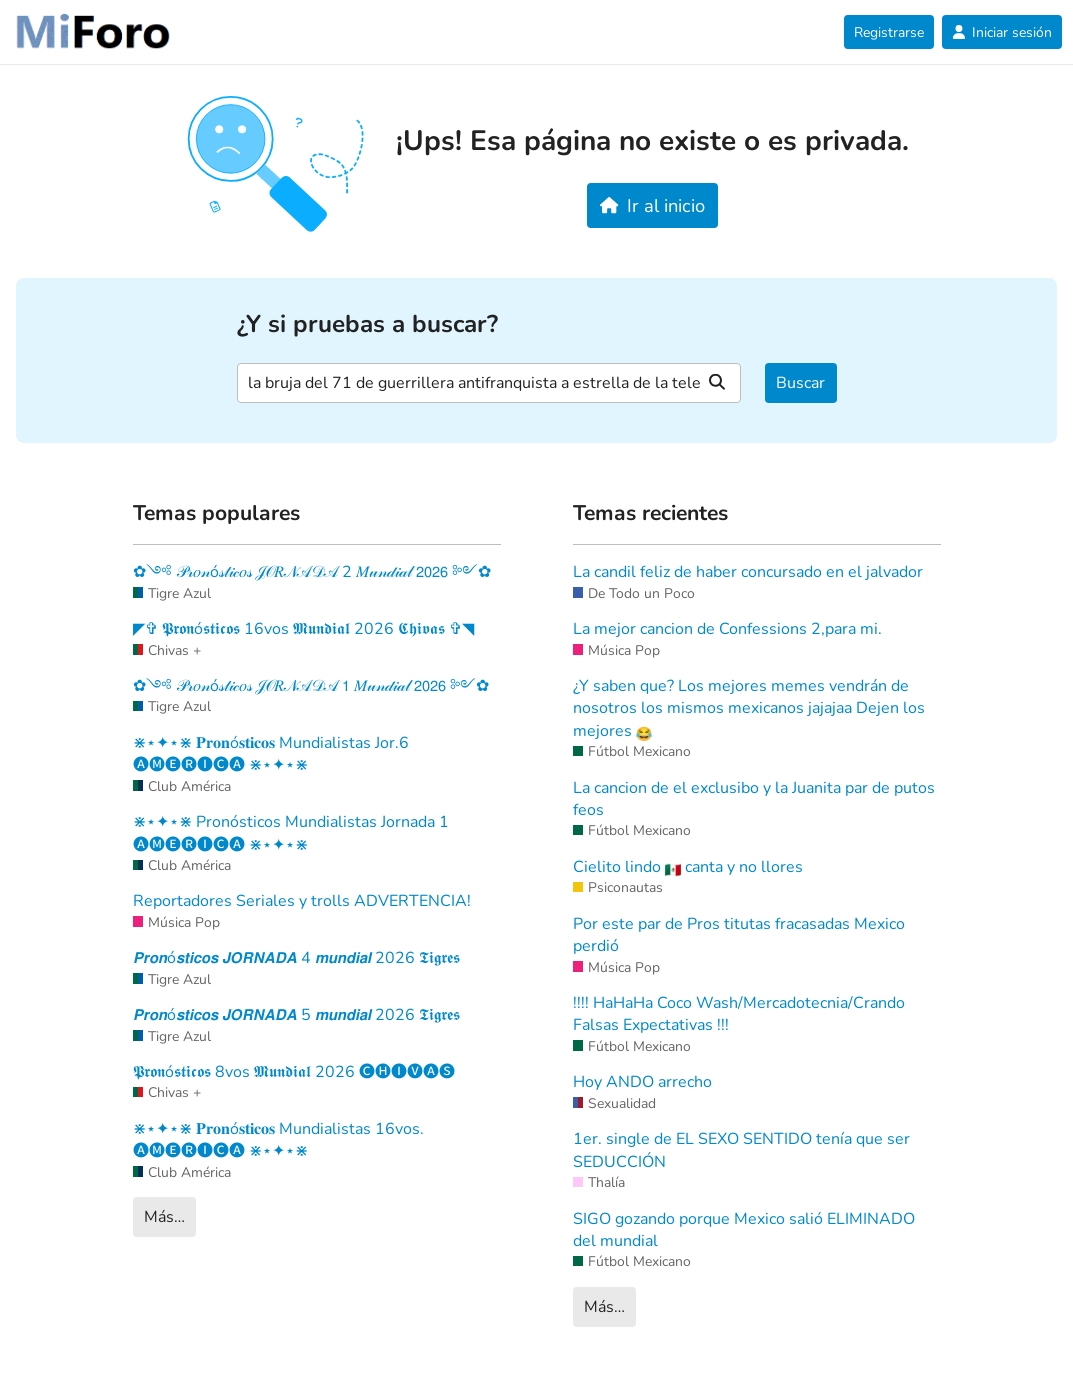 This screenshot has width=1073, height=1383. Describe the element at coordinates (748, 572) in the screenshot. I see `La candil feliz de haber concursado en el jalvador` at that location.